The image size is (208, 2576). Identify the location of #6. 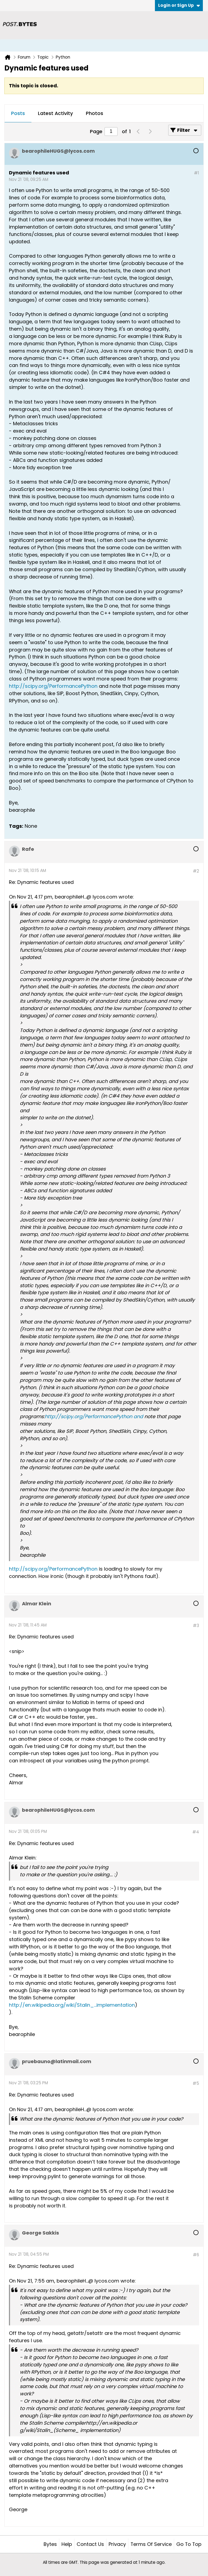
(196, 2255).